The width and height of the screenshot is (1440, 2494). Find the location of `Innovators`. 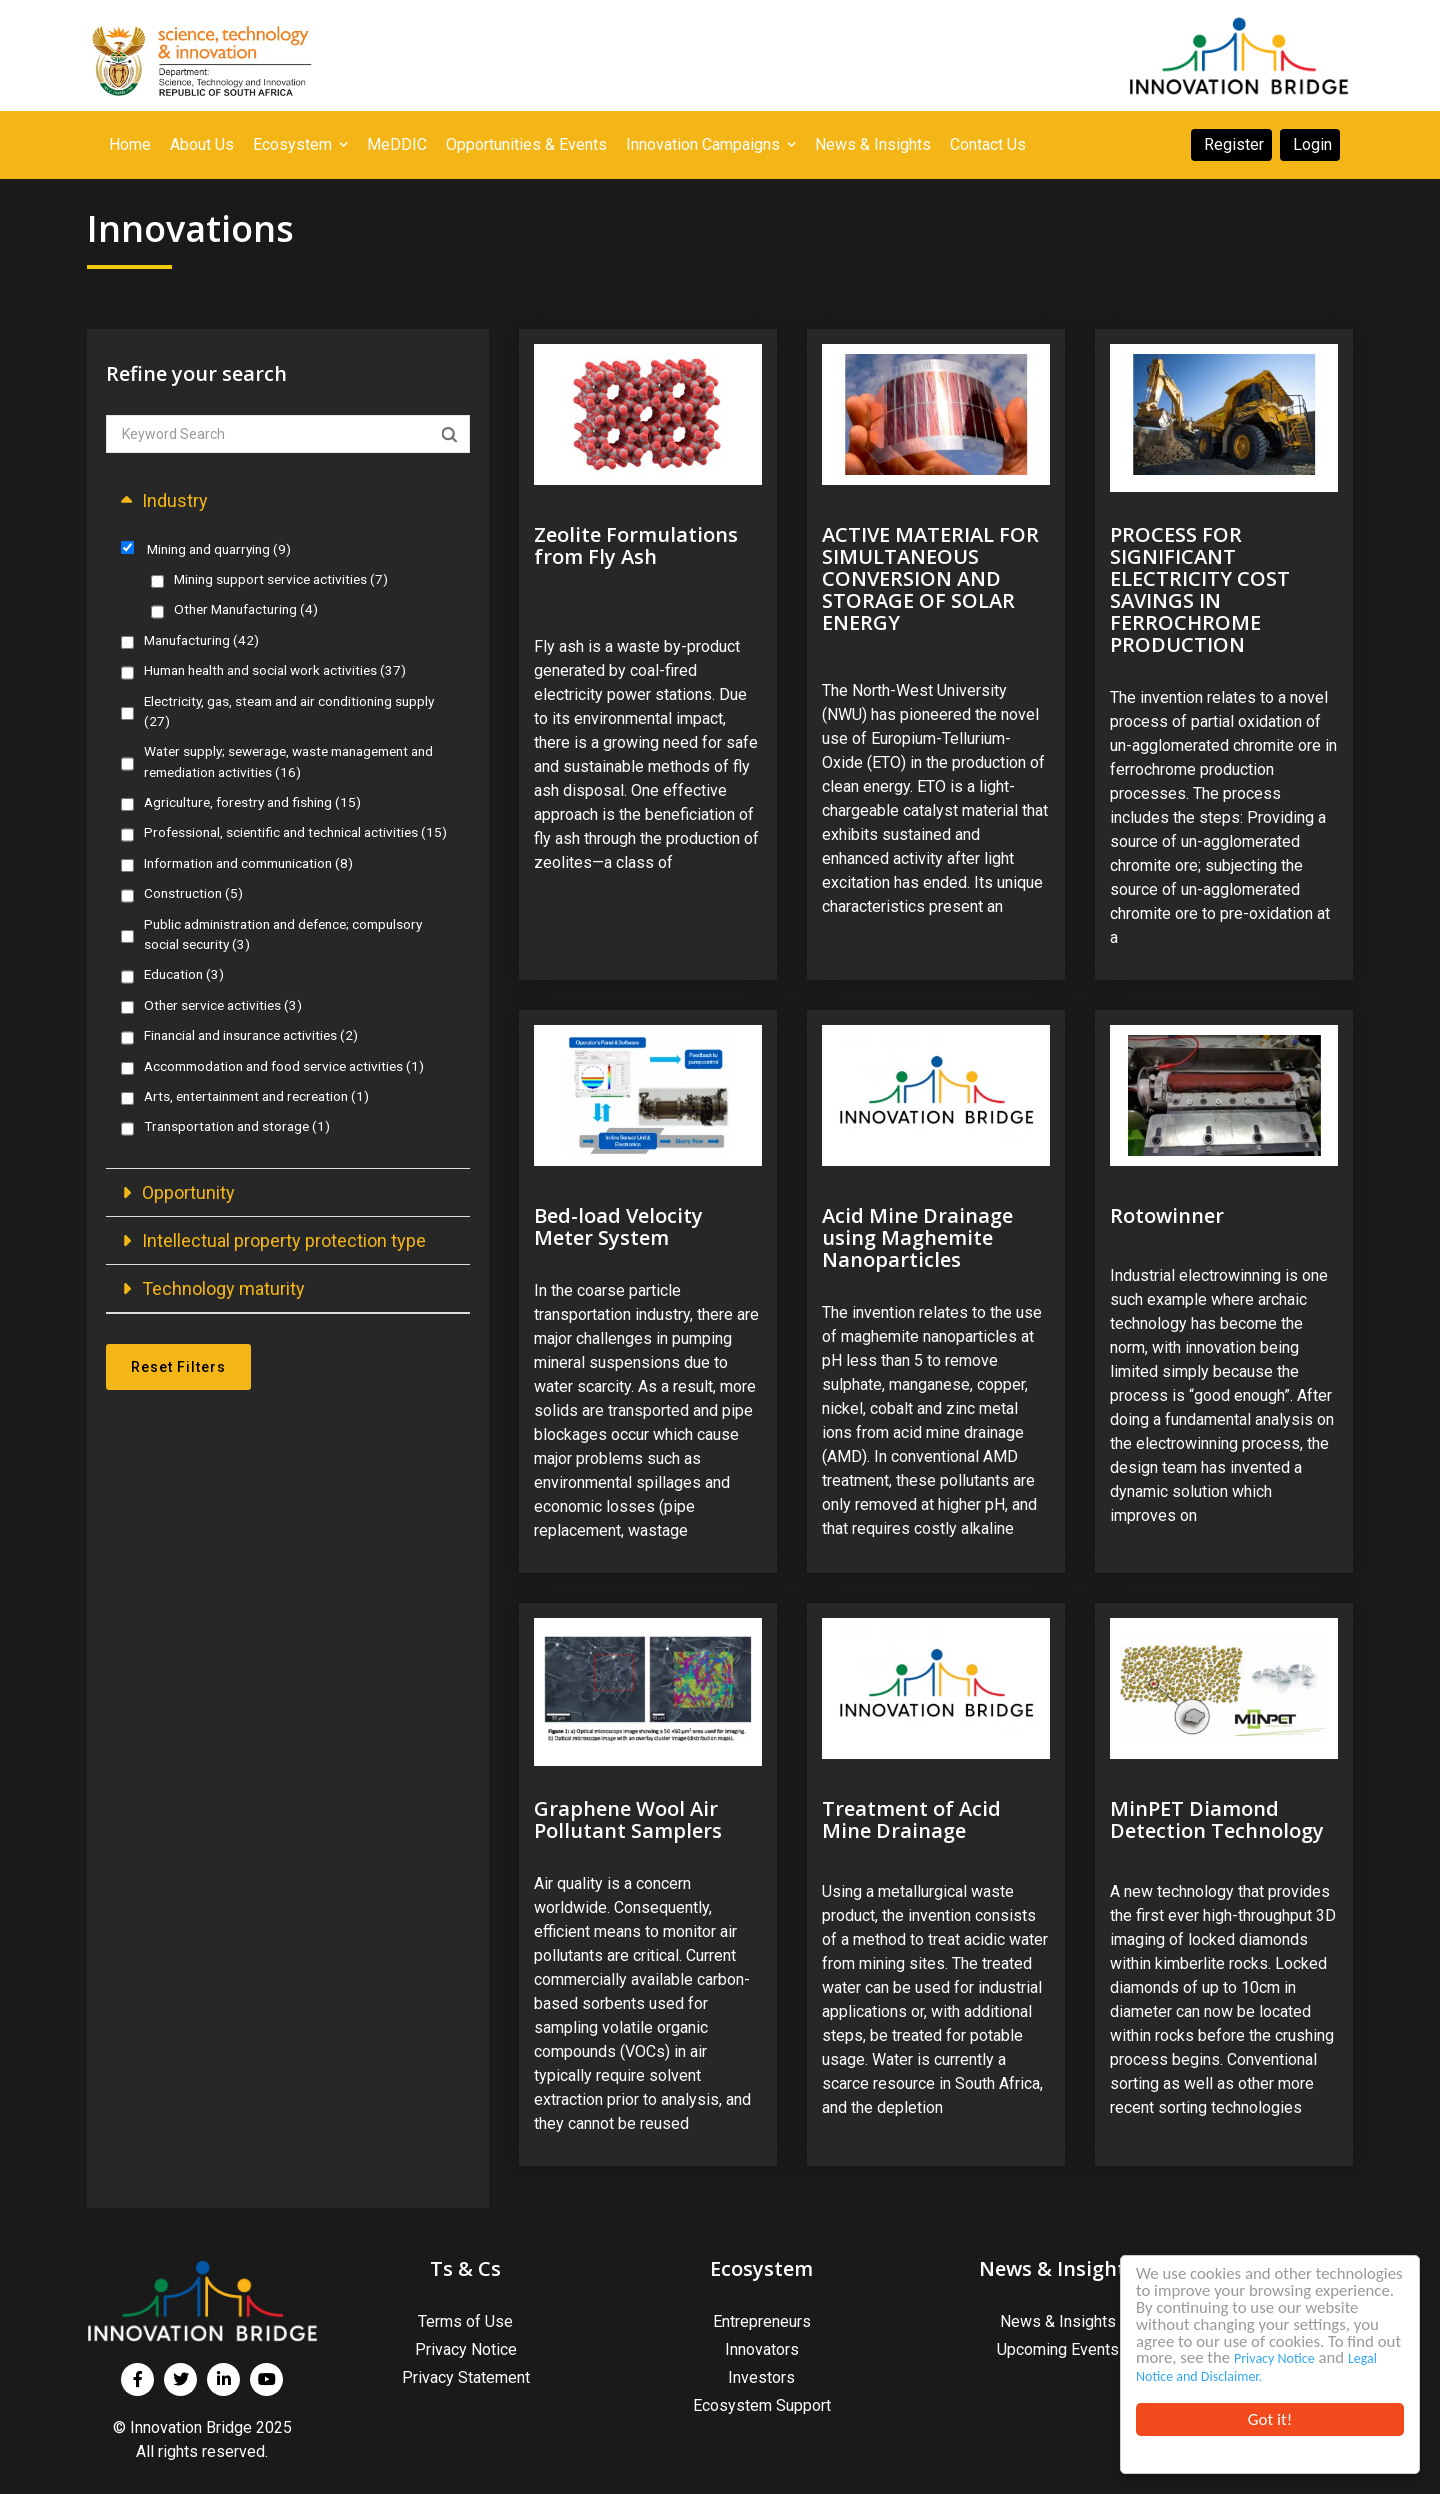

Innovators is located at coordinates (762, 2349).